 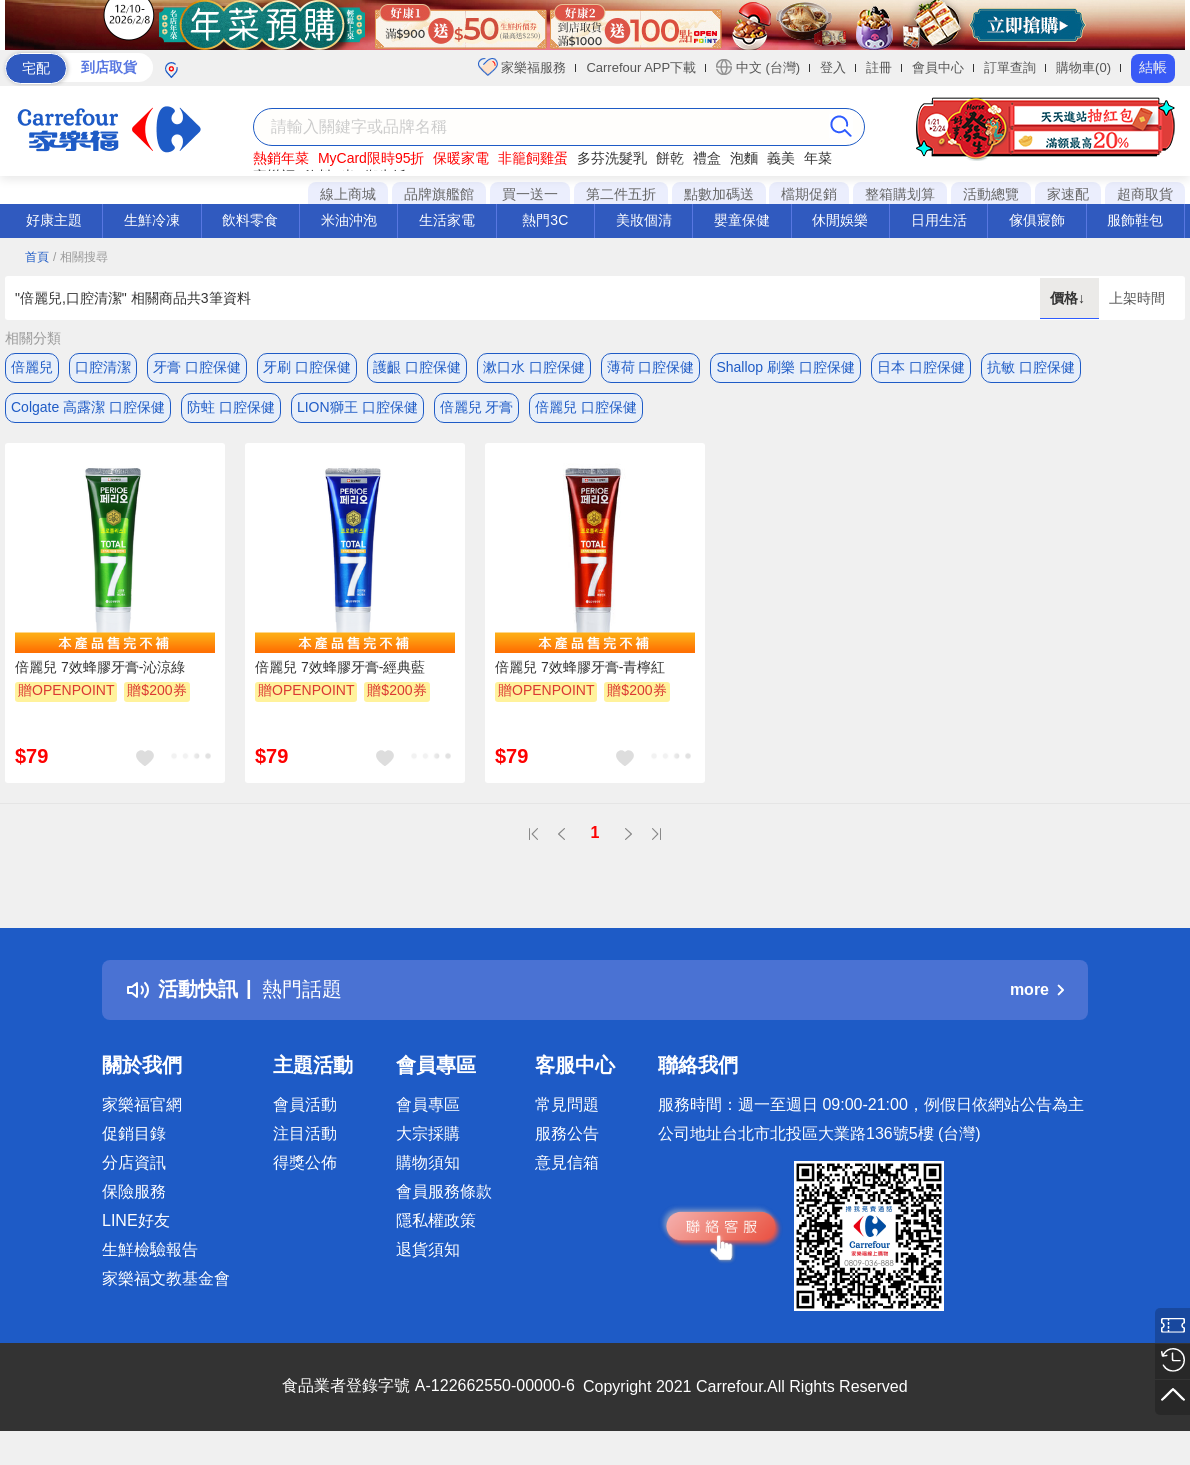 I want to click on 整箱購划算, so click(x=900, y=194).